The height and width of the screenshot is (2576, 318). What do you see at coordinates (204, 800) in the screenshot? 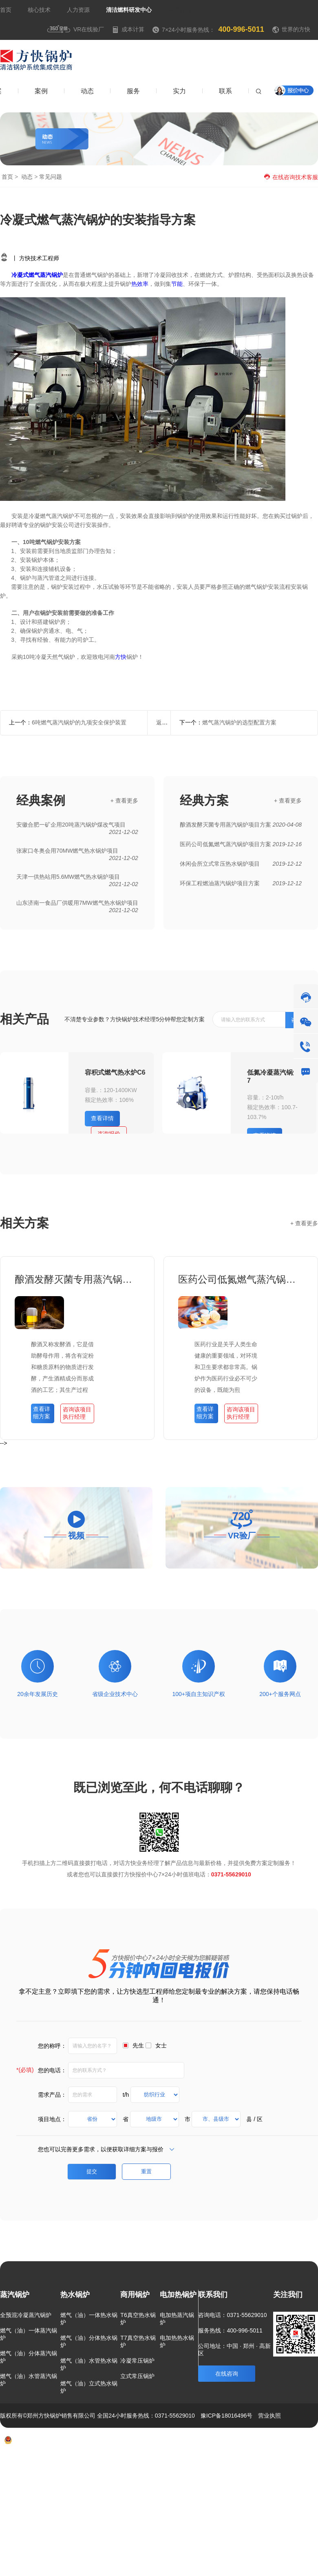
I see `经典方案` at bounding box center [204, 800].